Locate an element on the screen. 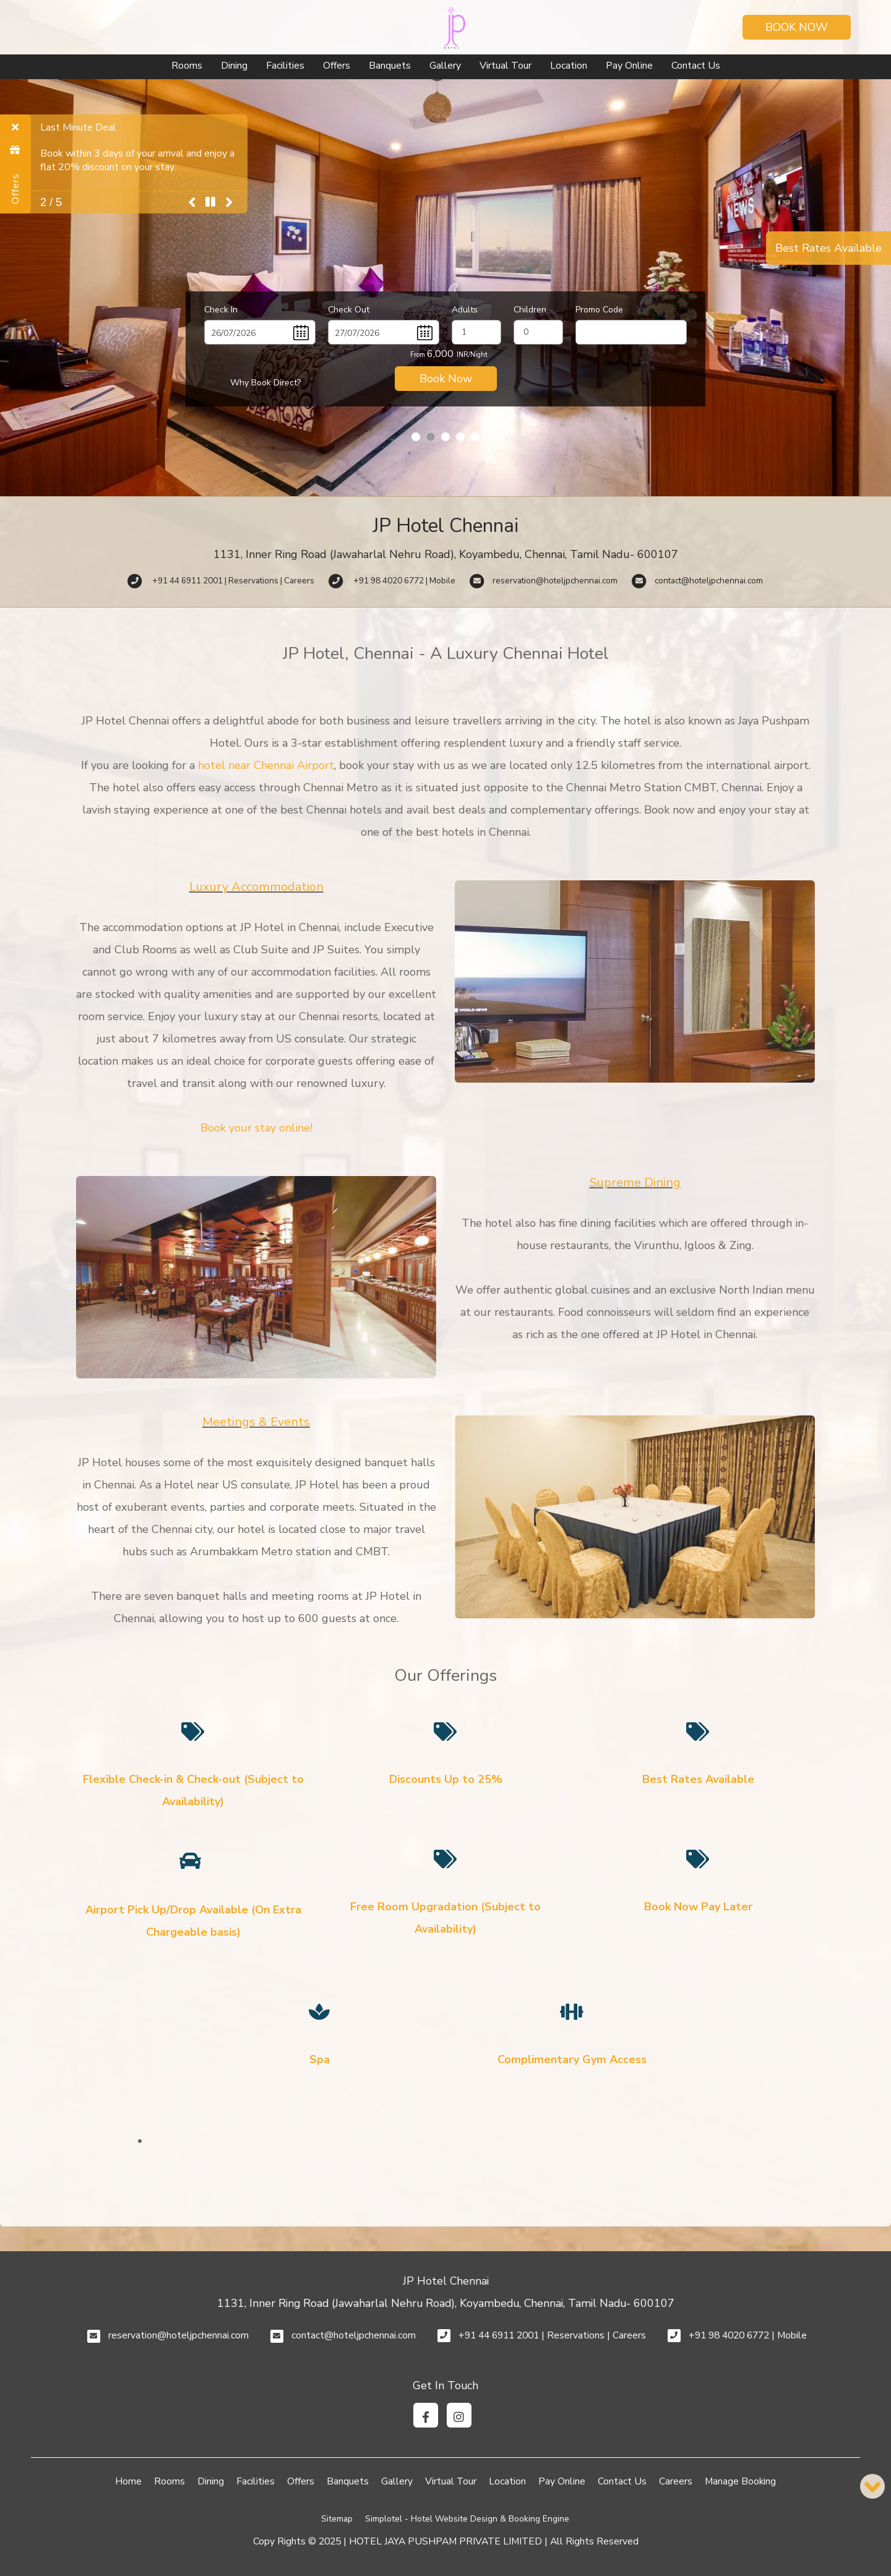 The image size is (891, 2576). Offers is located at coordinates (336, 65).